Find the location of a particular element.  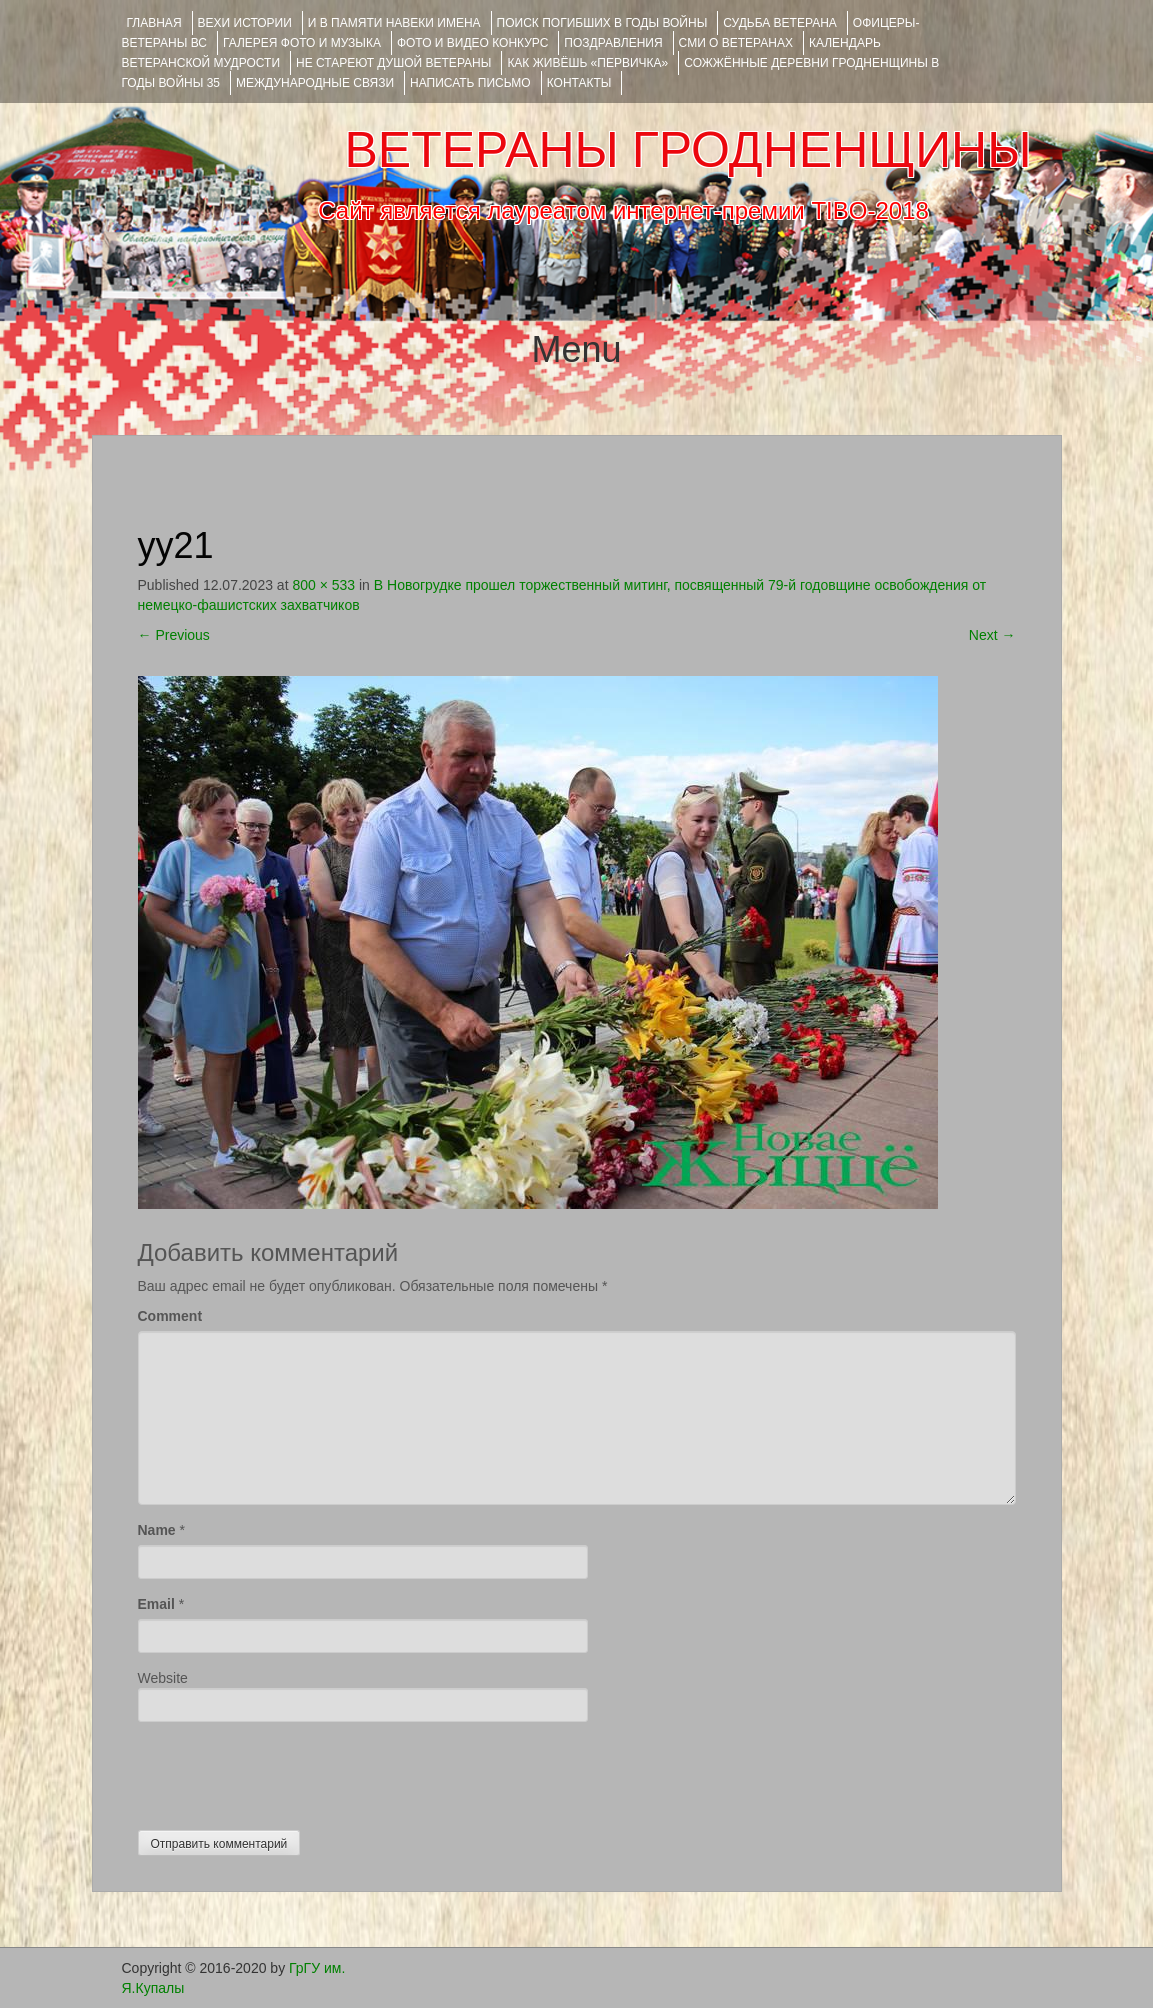

ВЕТЕРАНЫ ГРОДНЕНЩИНЫ is located at coordinates (687, 150).